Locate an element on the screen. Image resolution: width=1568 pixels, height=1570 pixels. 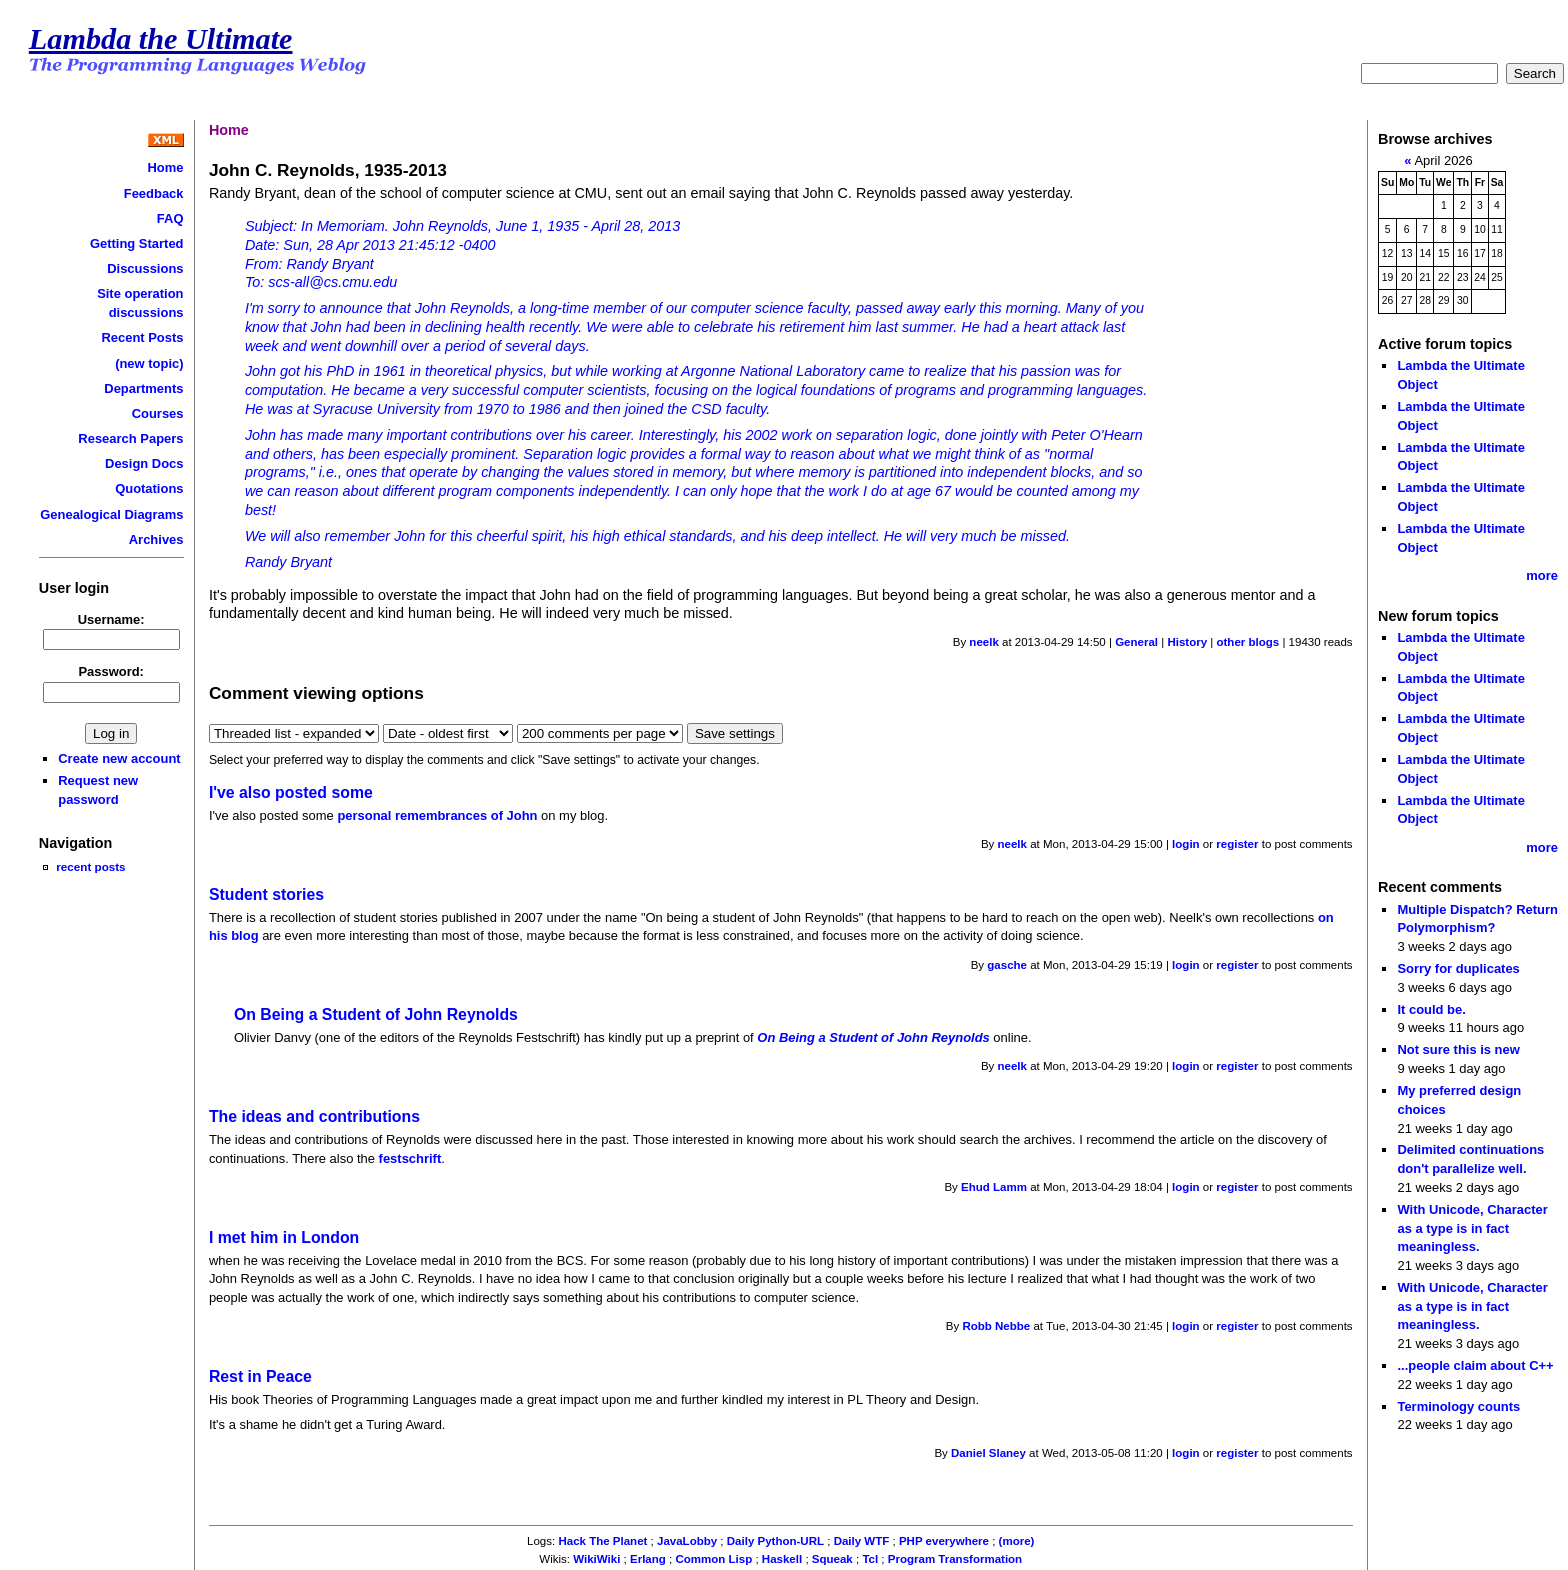
register is located at coordinates (1237, 844).